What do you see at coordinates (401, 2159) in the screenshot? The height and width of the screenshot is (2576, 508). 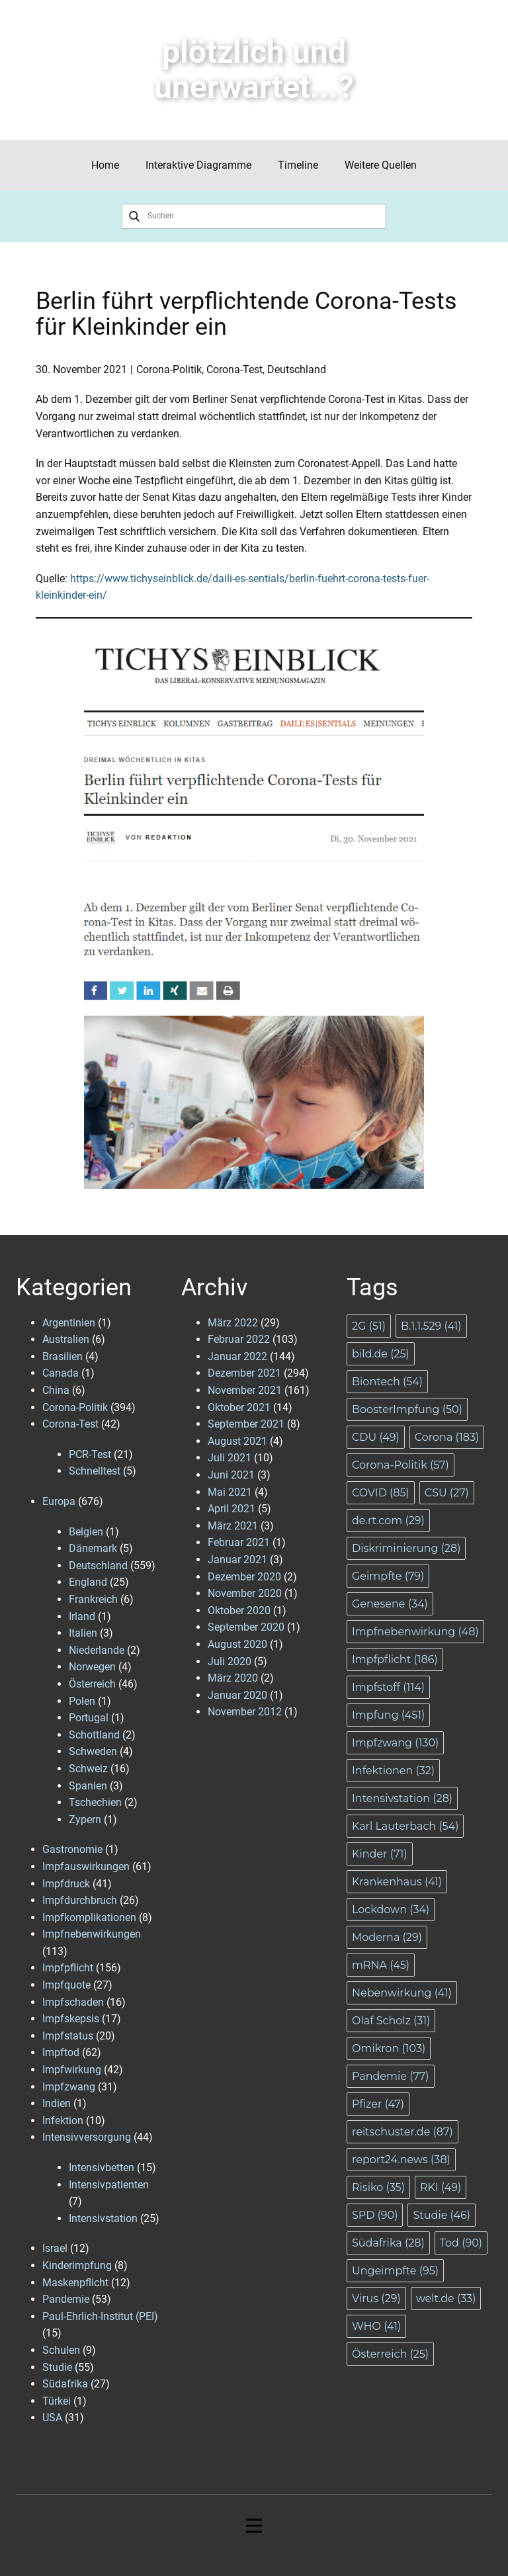 I see `report24.news [report24.news (38 Einträge)]` at bounding box center [401, 2159].